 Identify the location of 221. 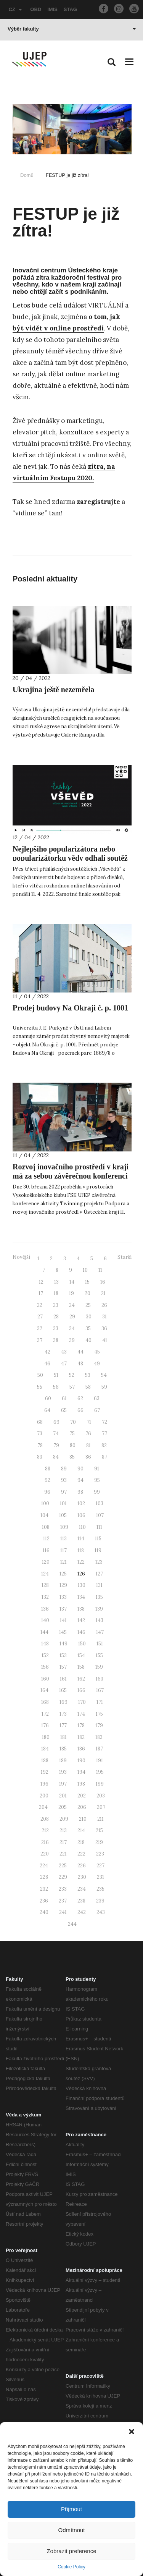
(63, 1854).